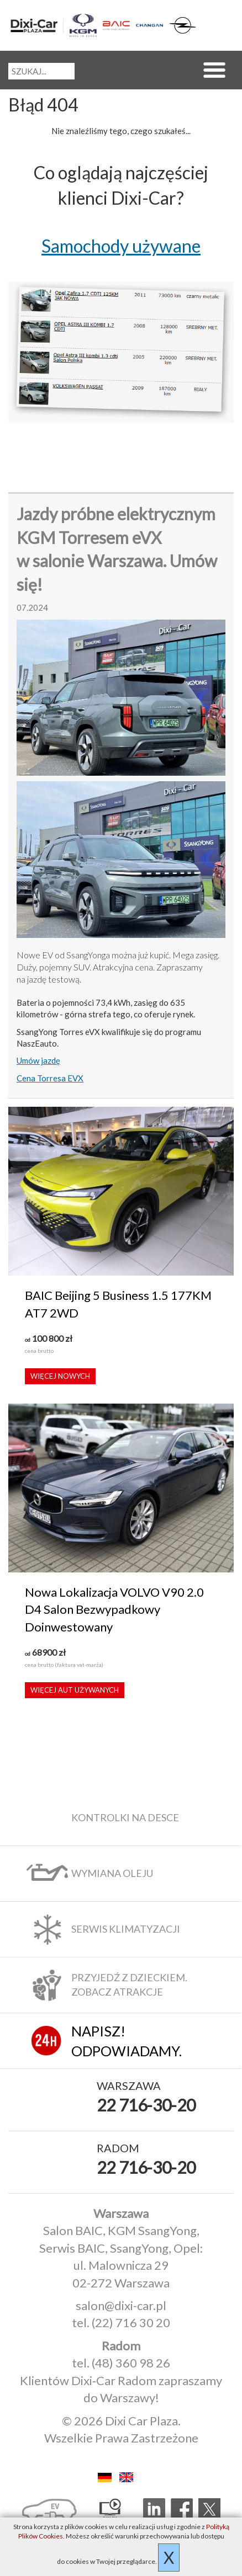  What do you see at coordinates (50, 1078) in the screenshot?
I see `Cena Torresa EVX` at bounding box center [50, 1078].